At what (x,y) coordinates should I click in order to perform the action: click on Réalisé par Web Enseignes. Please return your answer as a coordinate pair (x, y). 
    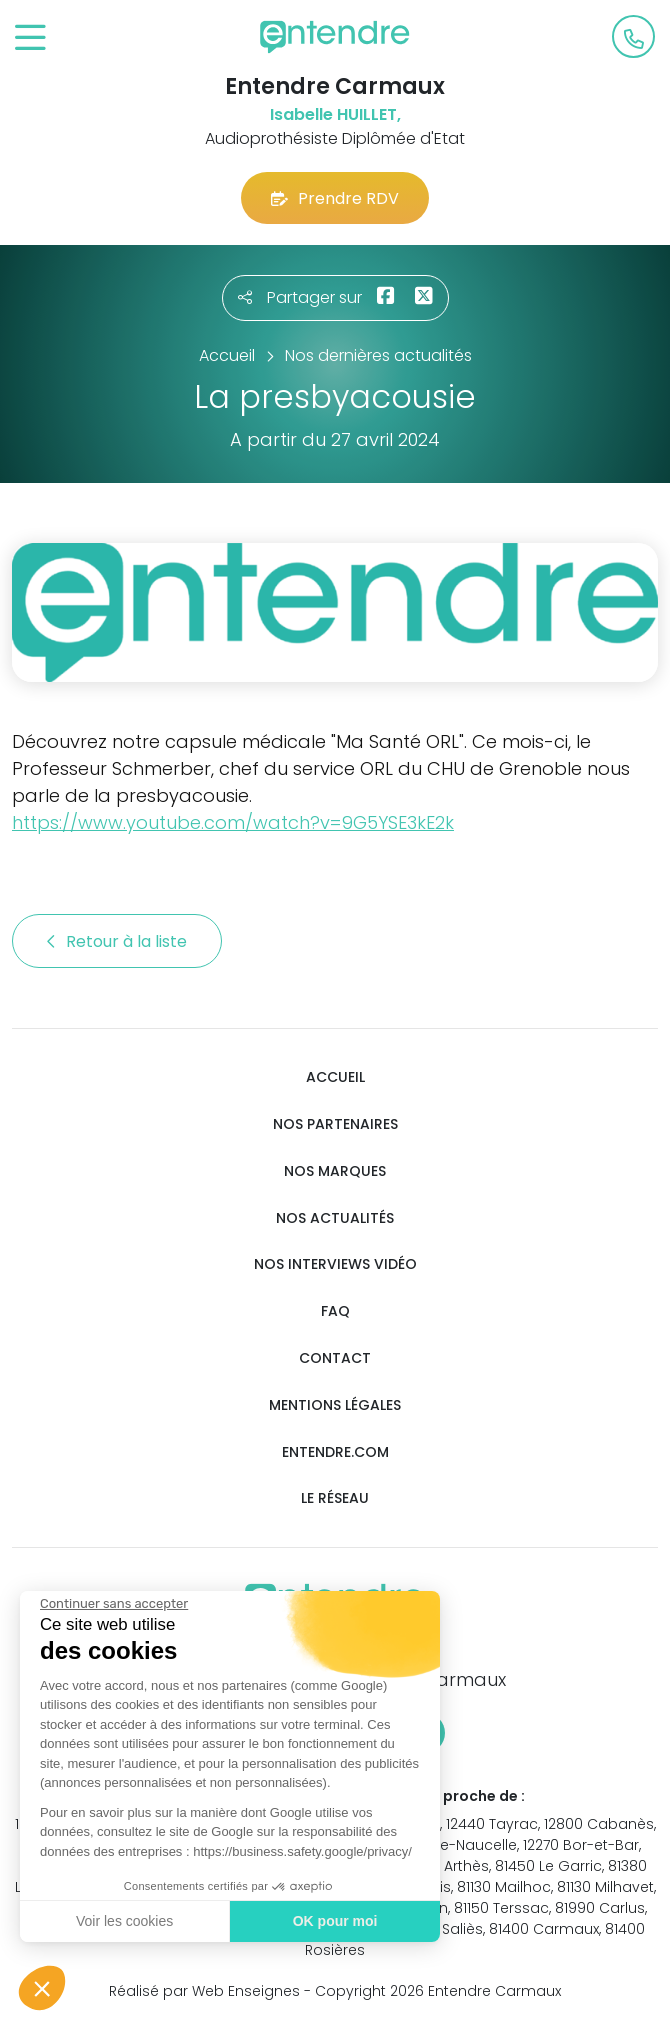
    Looking at the image, I should click on (204, 1991).